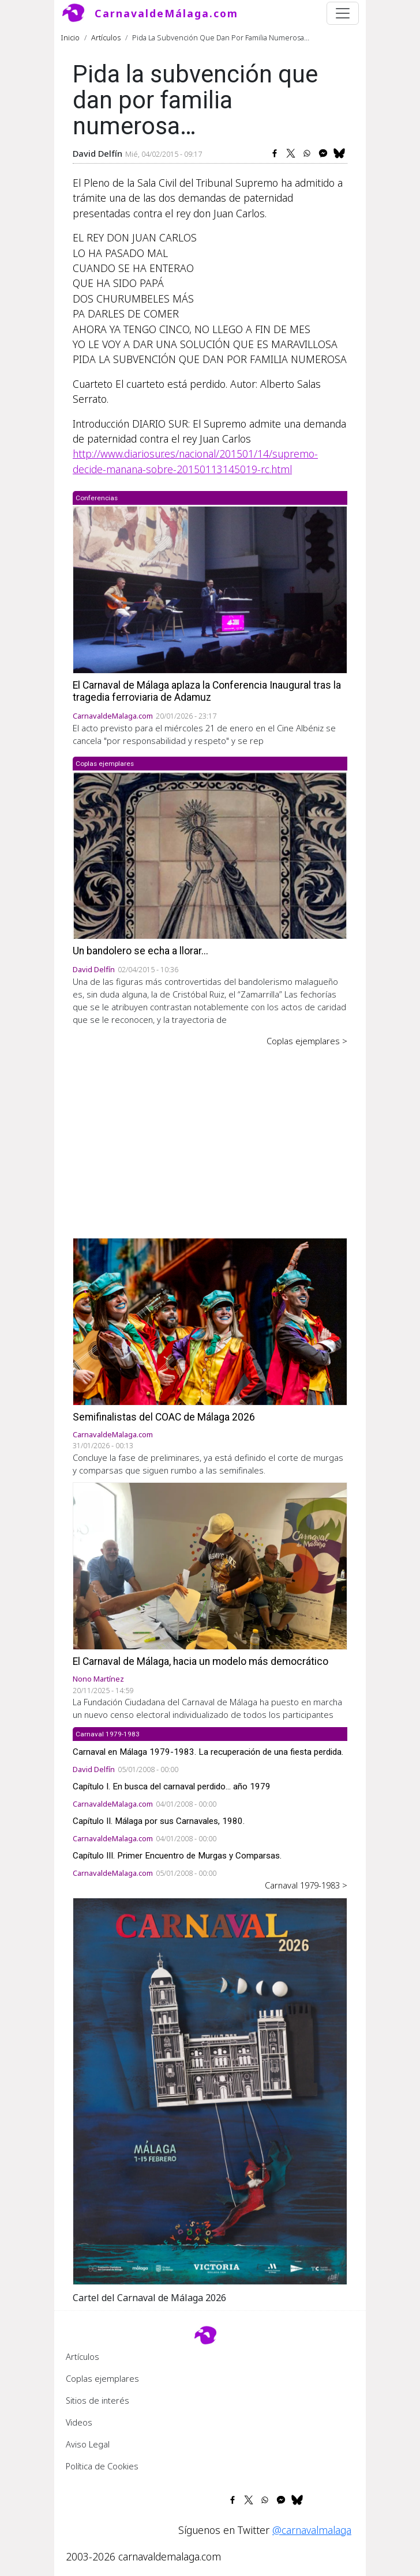 The height and width of the screenshot is (2576, 420). What do you see at coordinates (274, 153) in the screenshot?
I see `[Share to Facebook]` at bounding box center [274, 153].